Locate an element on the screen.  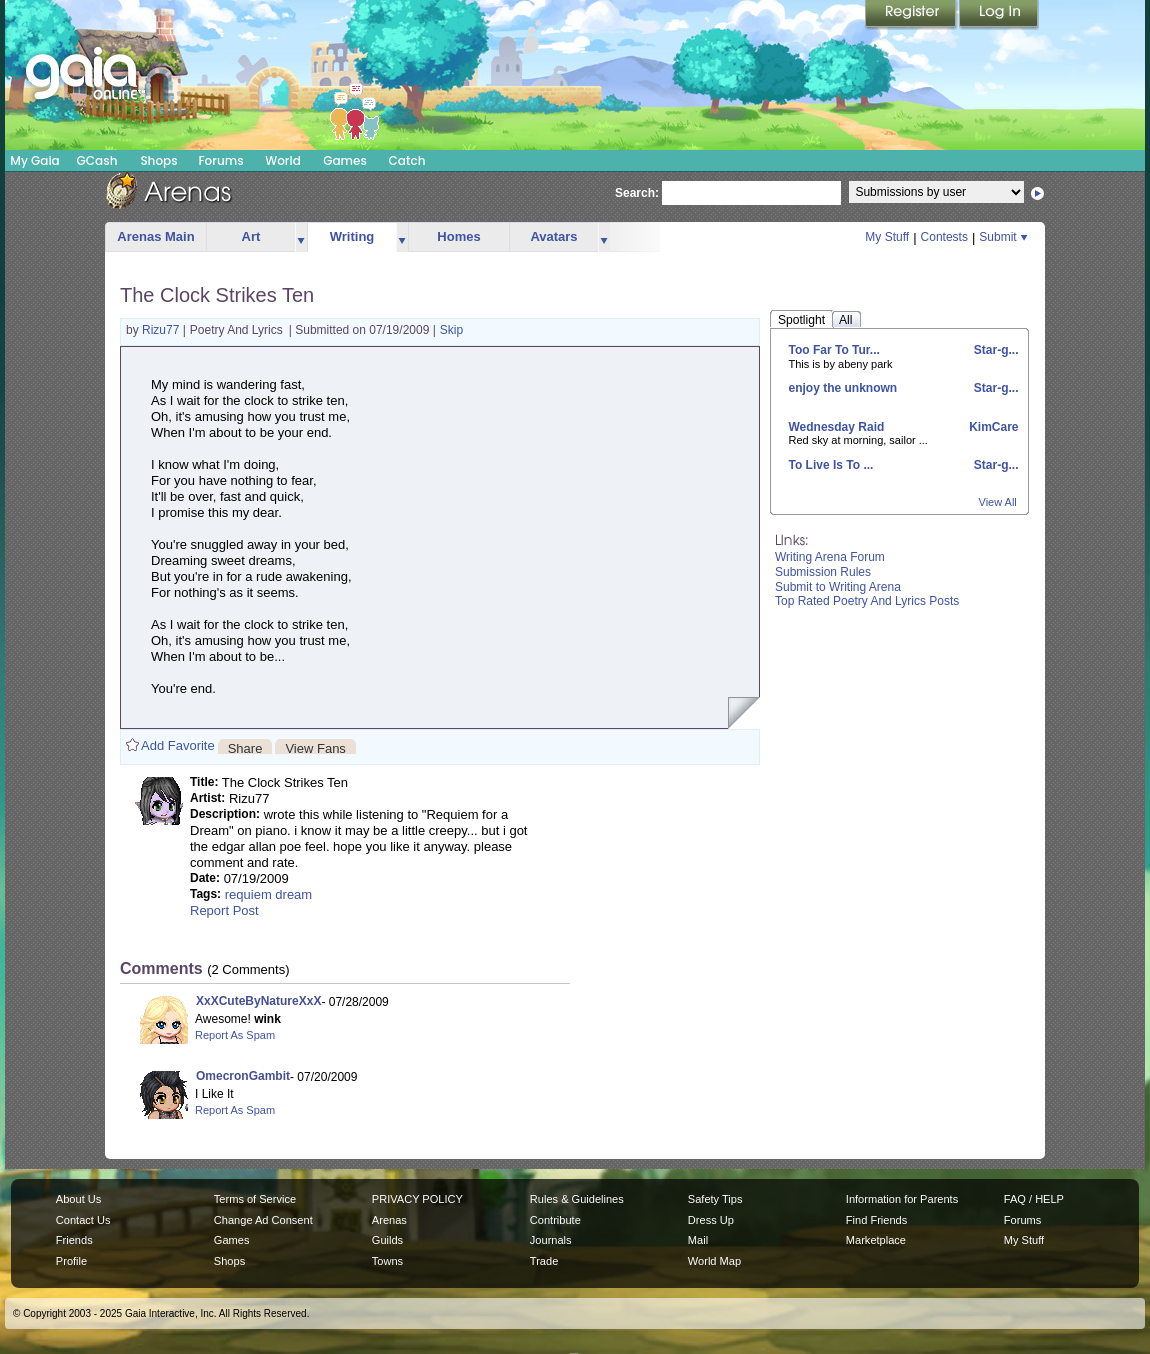
My Gaia is located at coordinates (34, 160).